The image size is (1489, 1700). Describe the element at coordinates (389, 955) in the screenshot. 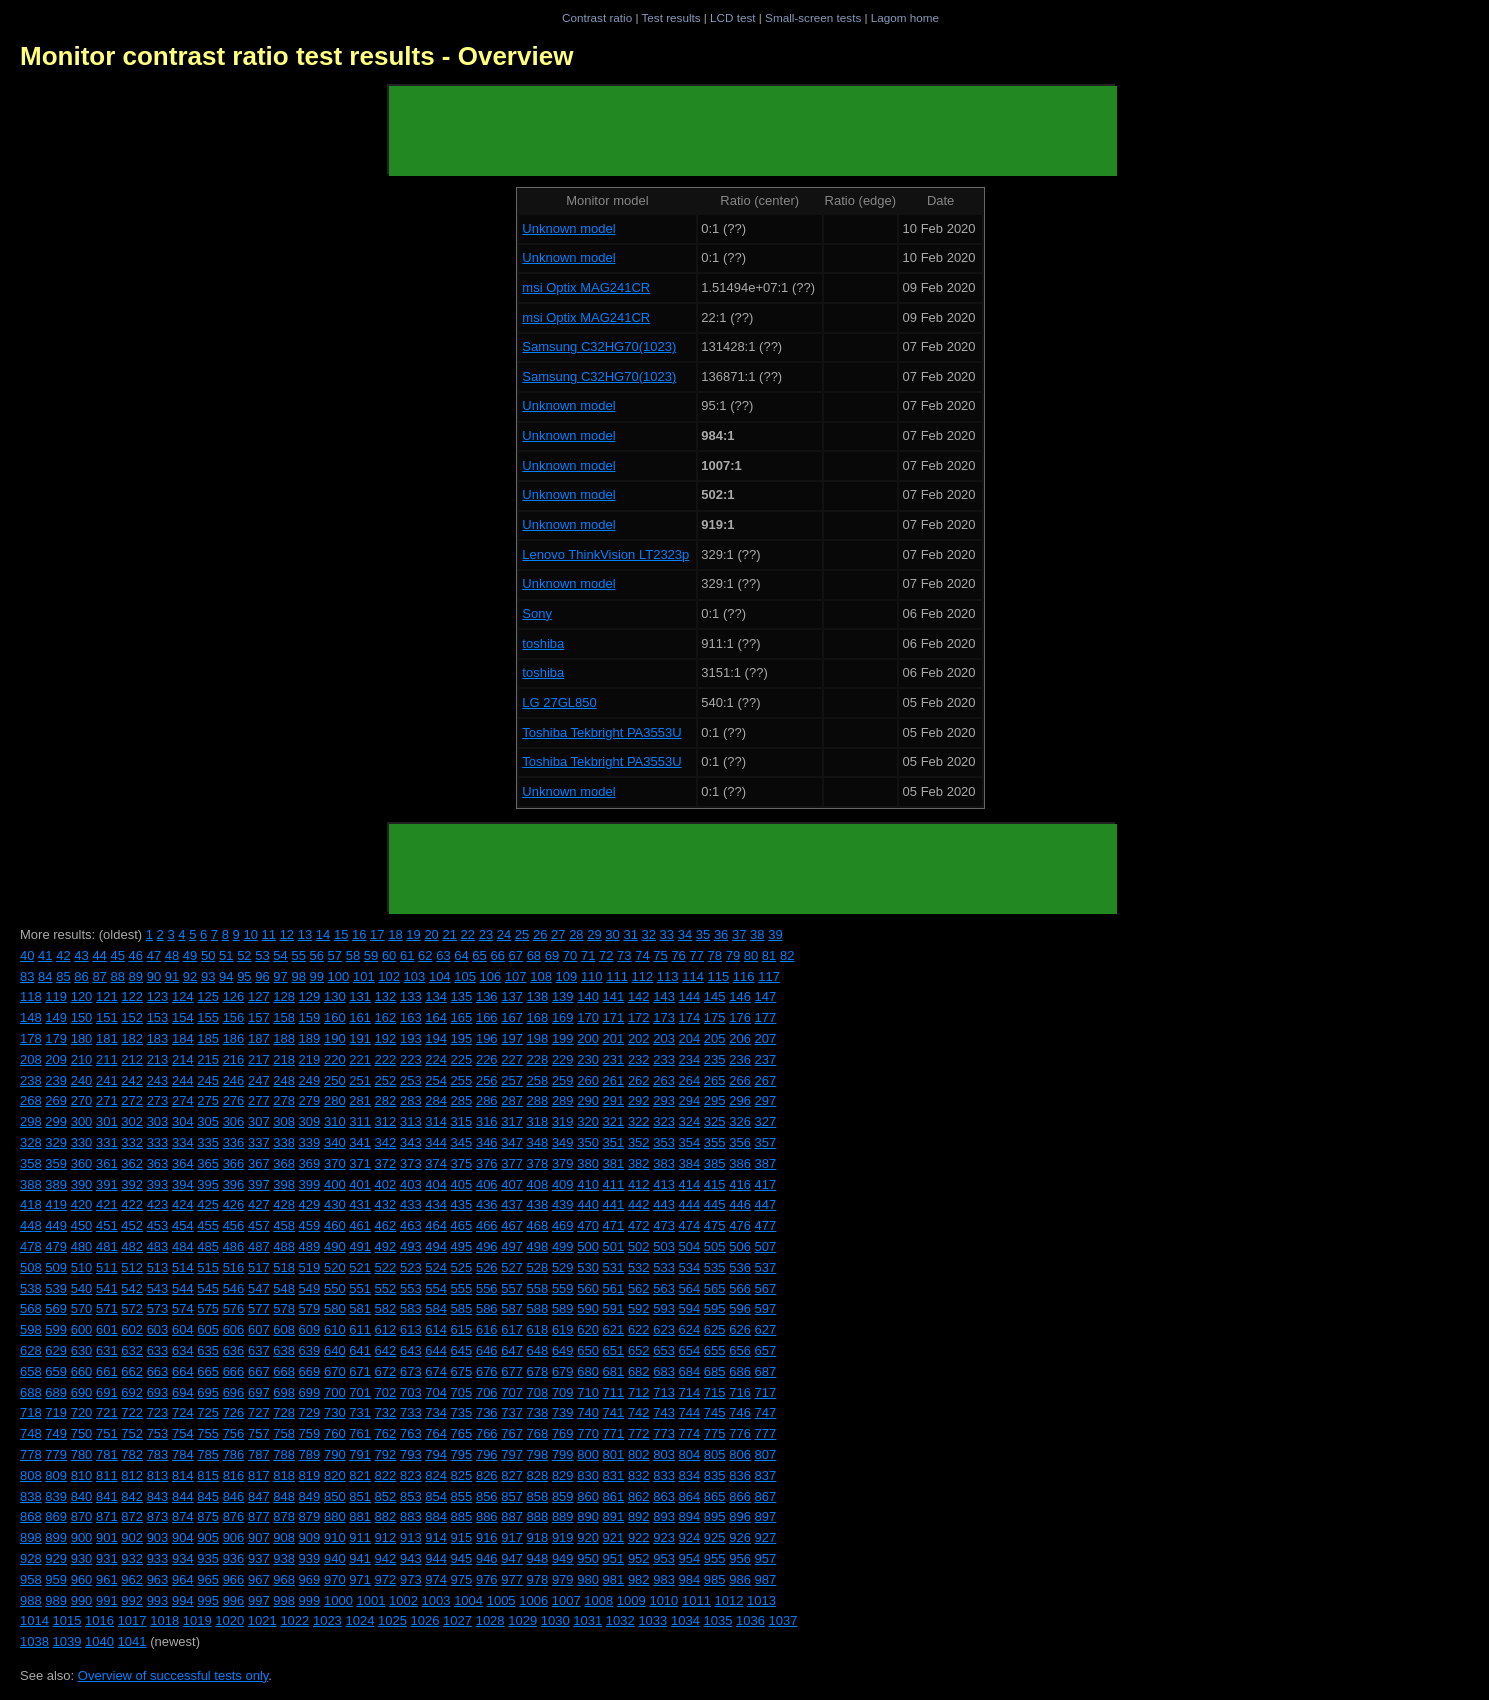

I see `60` at that location.